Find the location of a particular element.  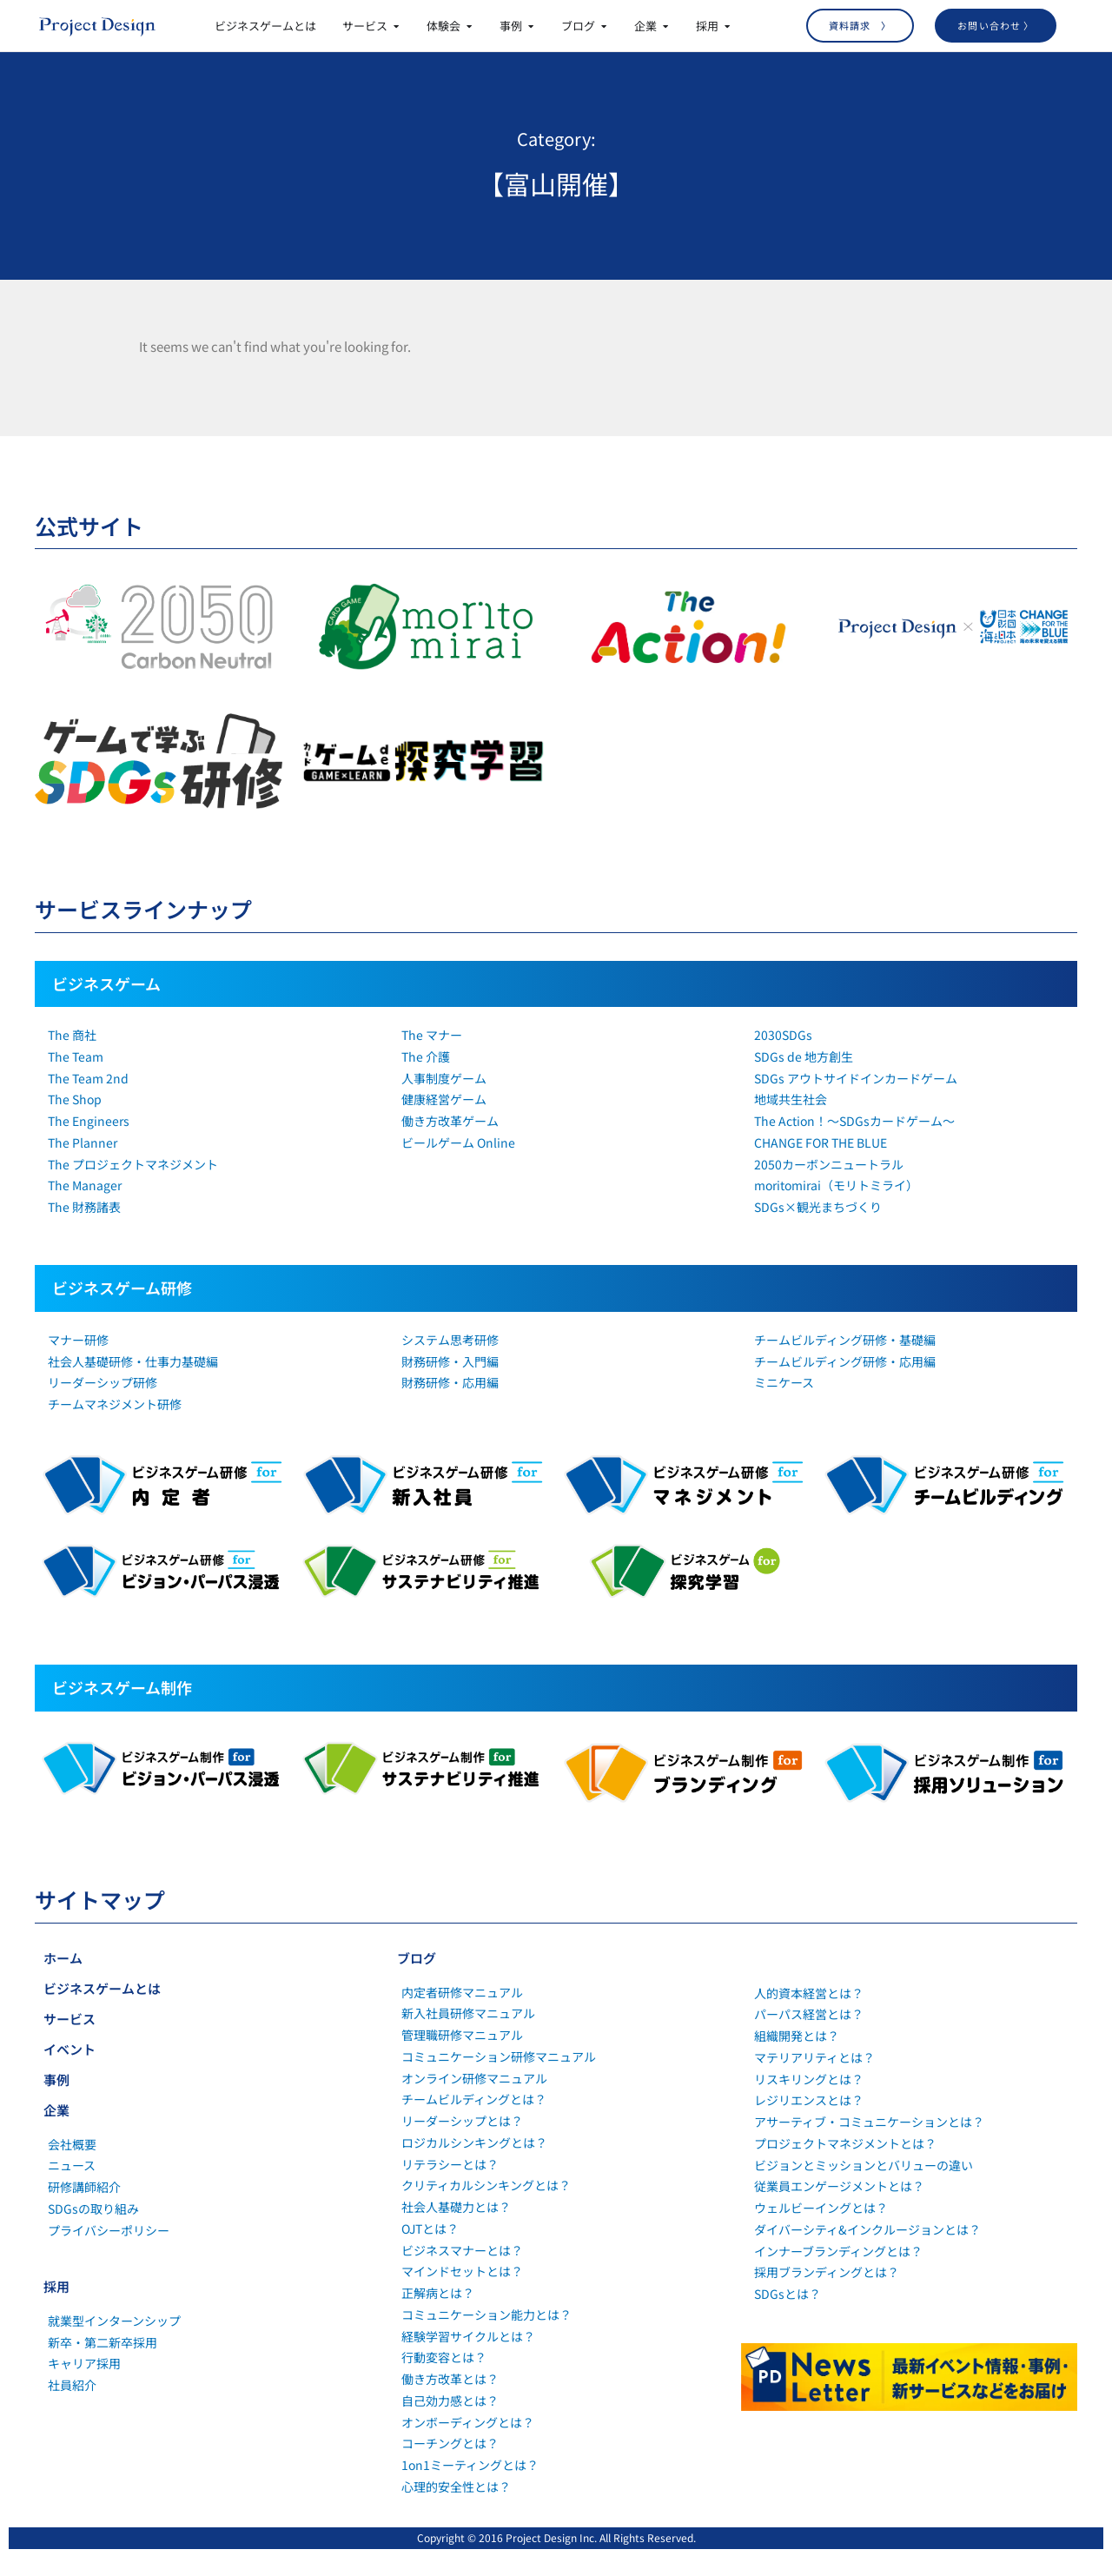

組織開発とは？ is located at coordinates (796, 2035).